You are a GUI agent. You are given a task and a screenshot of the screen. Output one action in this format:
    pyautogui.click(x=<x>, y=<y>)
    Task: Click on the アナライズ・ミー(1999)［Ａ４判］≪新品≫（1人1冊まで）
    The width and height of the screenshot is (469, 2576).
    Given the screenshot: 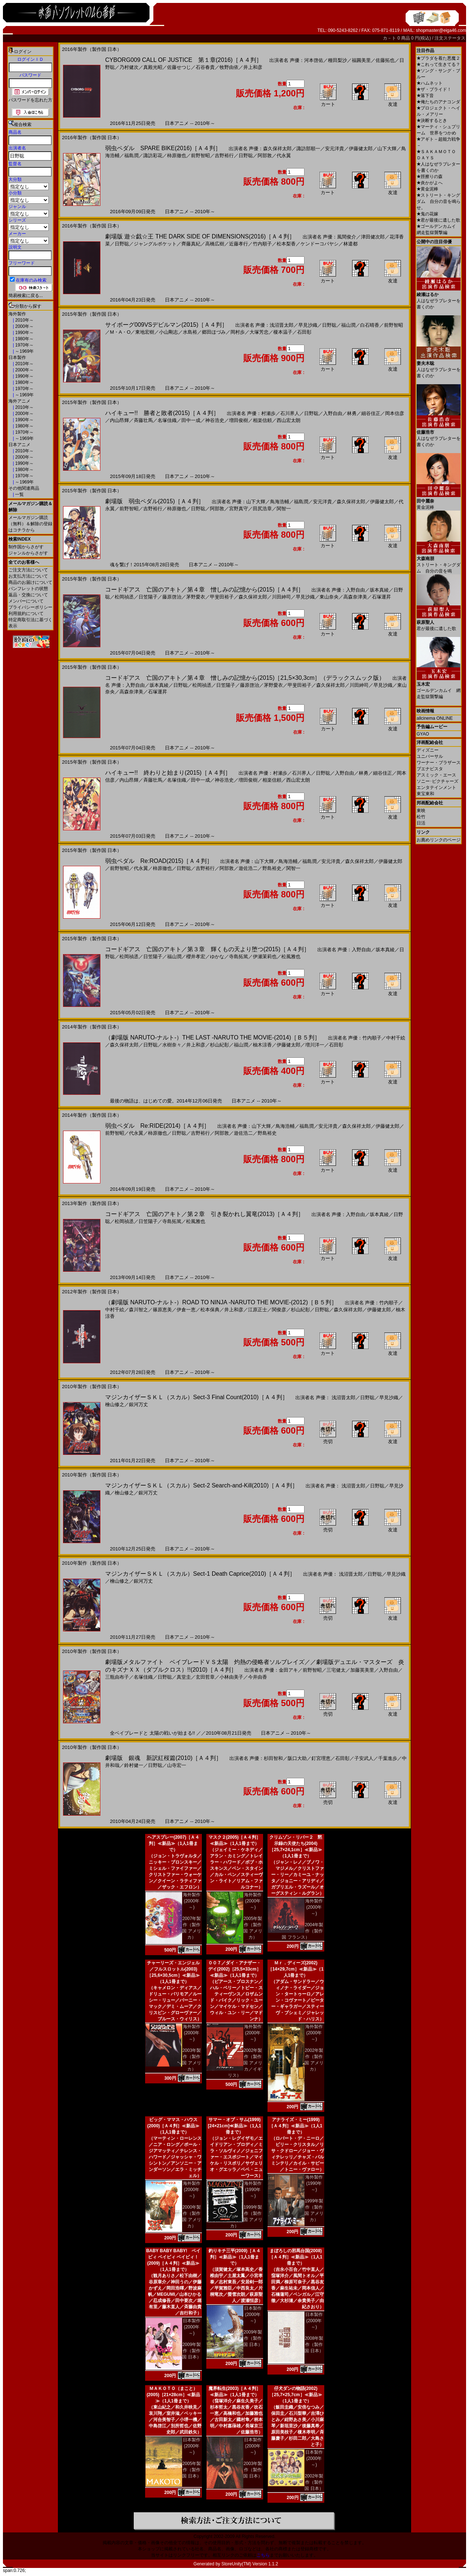 What is the action you would take?
    pyautogui.click(x=295, y=2126)
    